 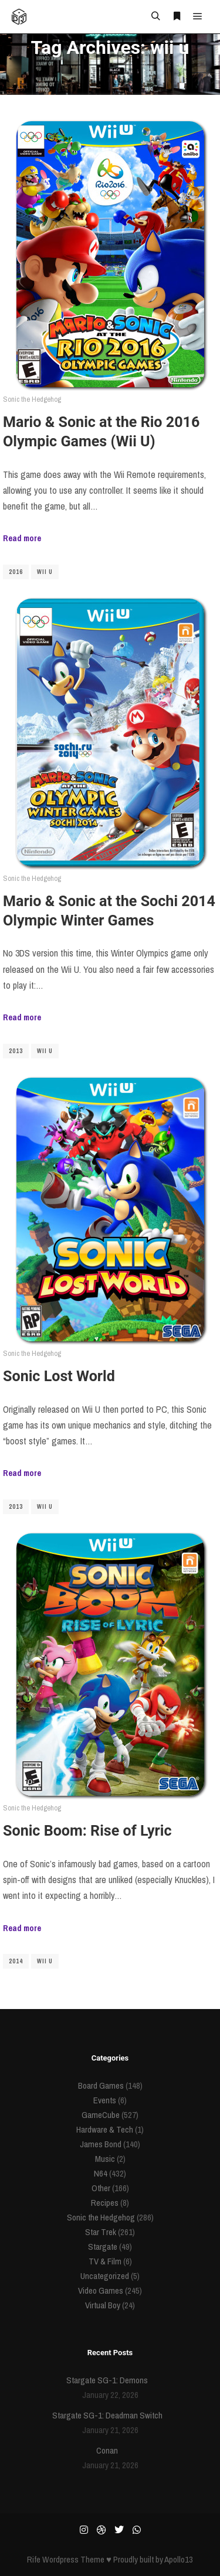 I want to click on GameCube, so click(x=101, y=2115).